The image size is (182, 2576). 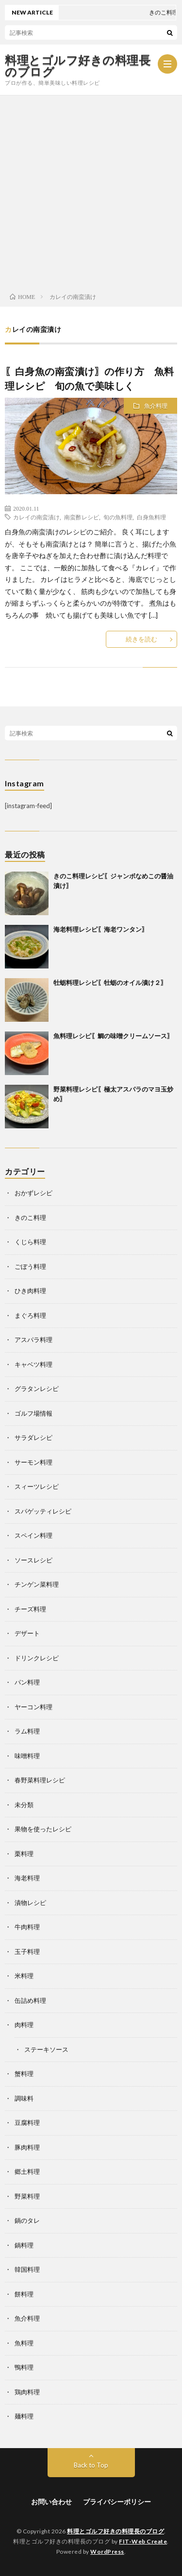 I want to click on ゴルフ場情報, so click(x=33, y=1413).